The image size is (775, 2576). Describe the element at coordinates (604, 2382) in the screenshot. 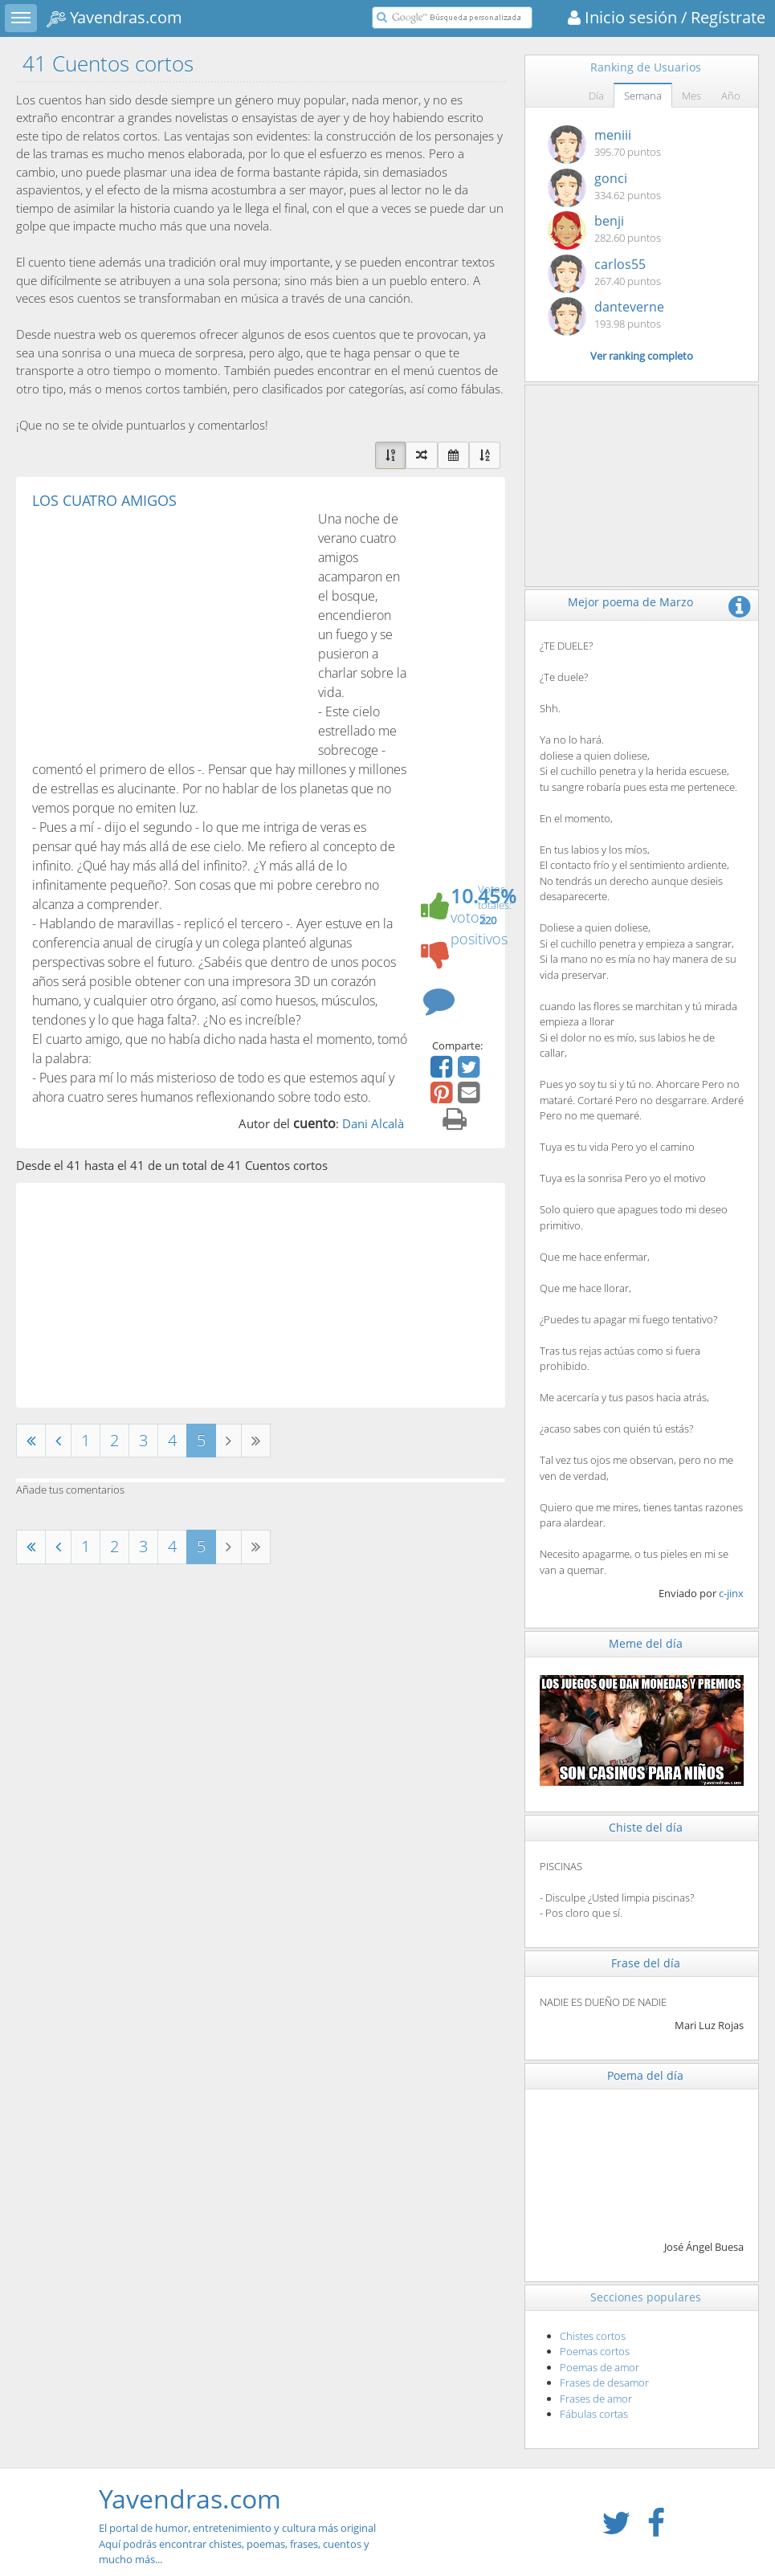

I see `Frases de desamor` at that location.